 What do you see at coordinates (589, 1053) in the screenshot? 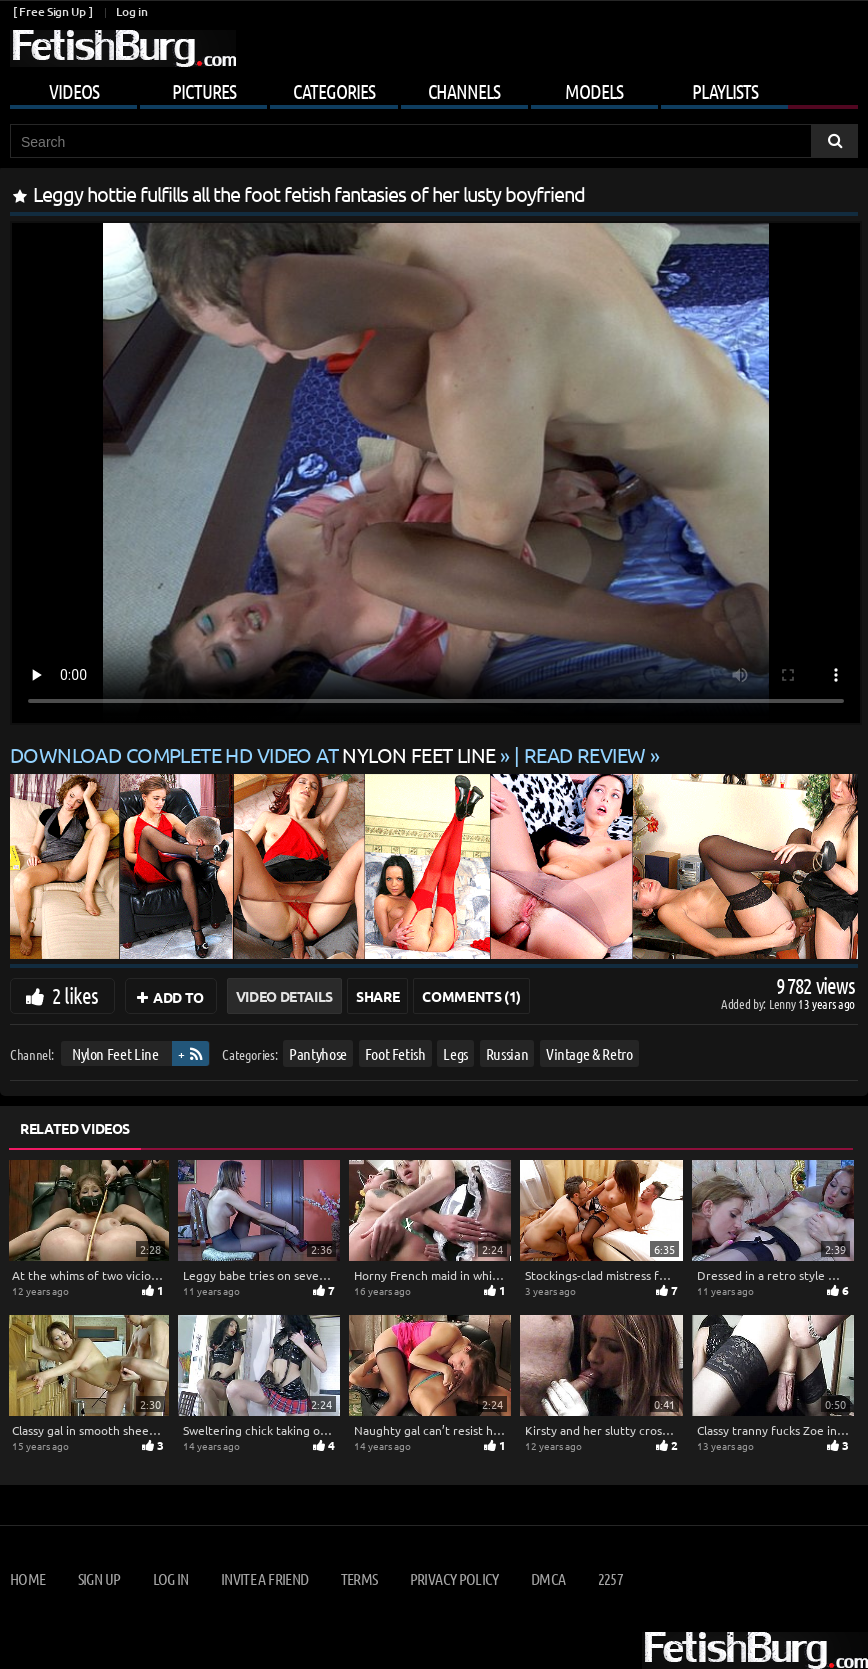
I see `Vintage & Retro` at bounding box center [589, 1053].